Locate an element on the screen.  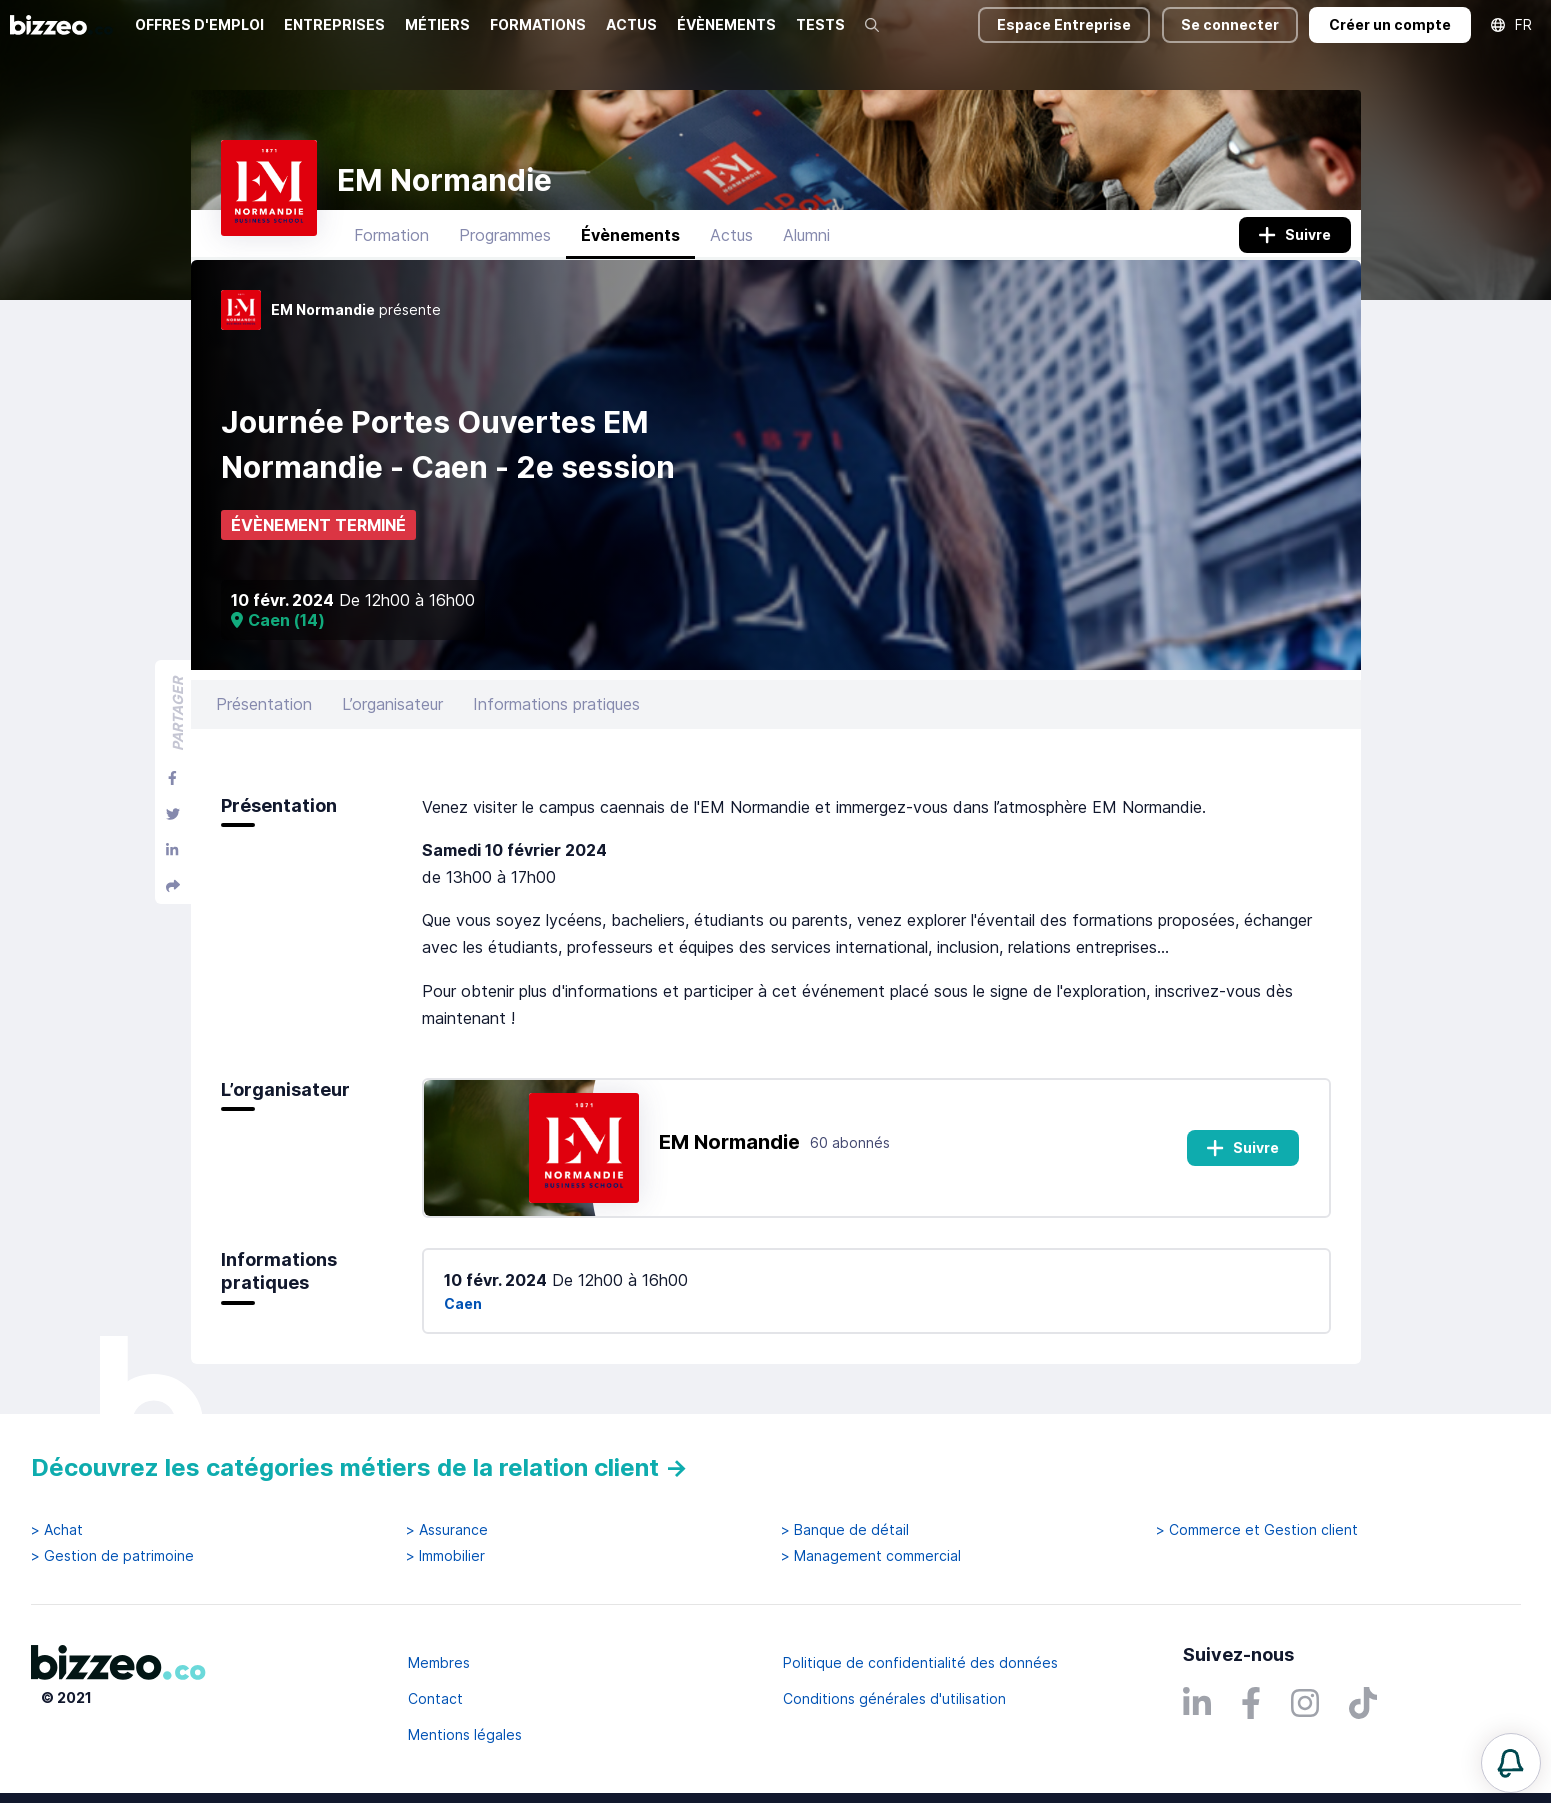
Évènements is located at coordinates (630, 235).